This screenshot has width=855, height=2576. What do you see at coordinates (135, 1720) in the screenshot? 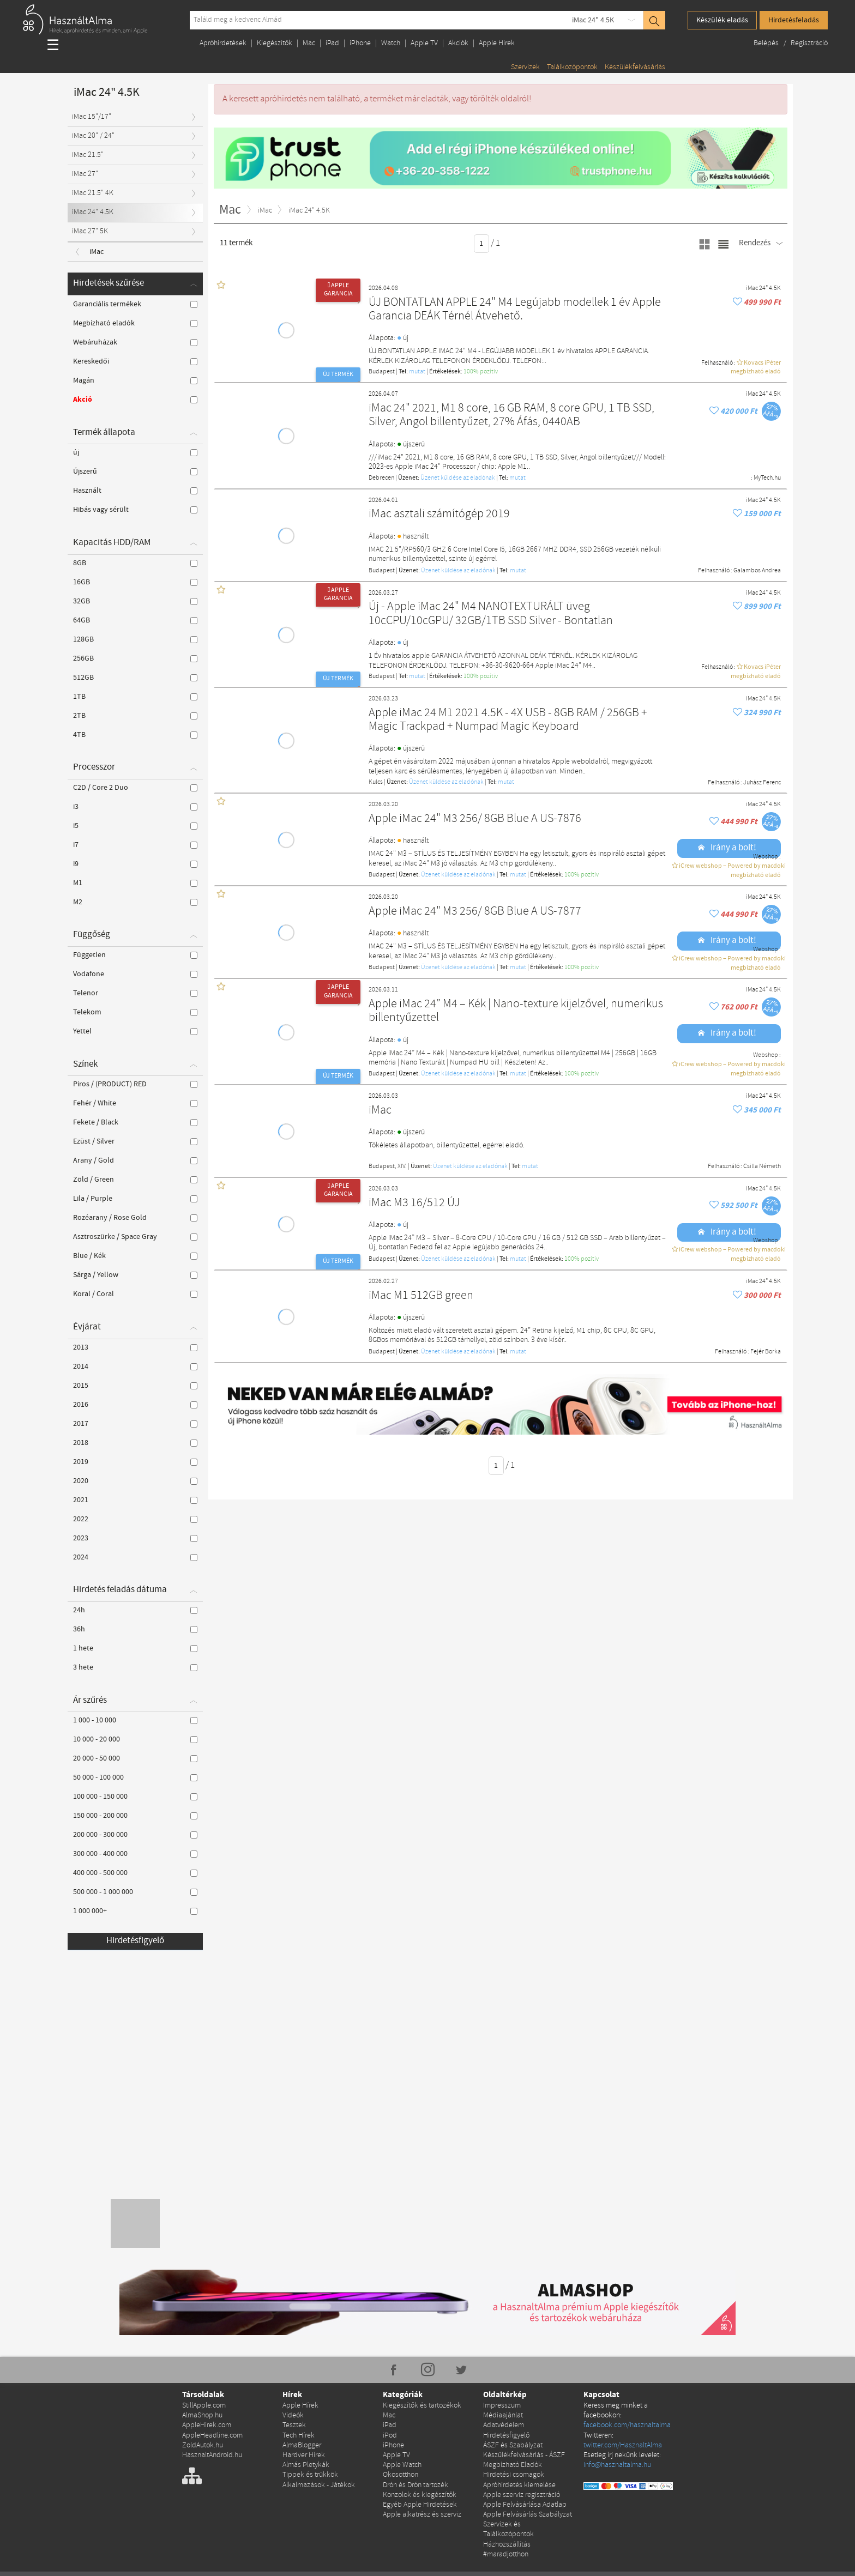
I see `1 000 - 10 000` at bounding box center [135, 1720].